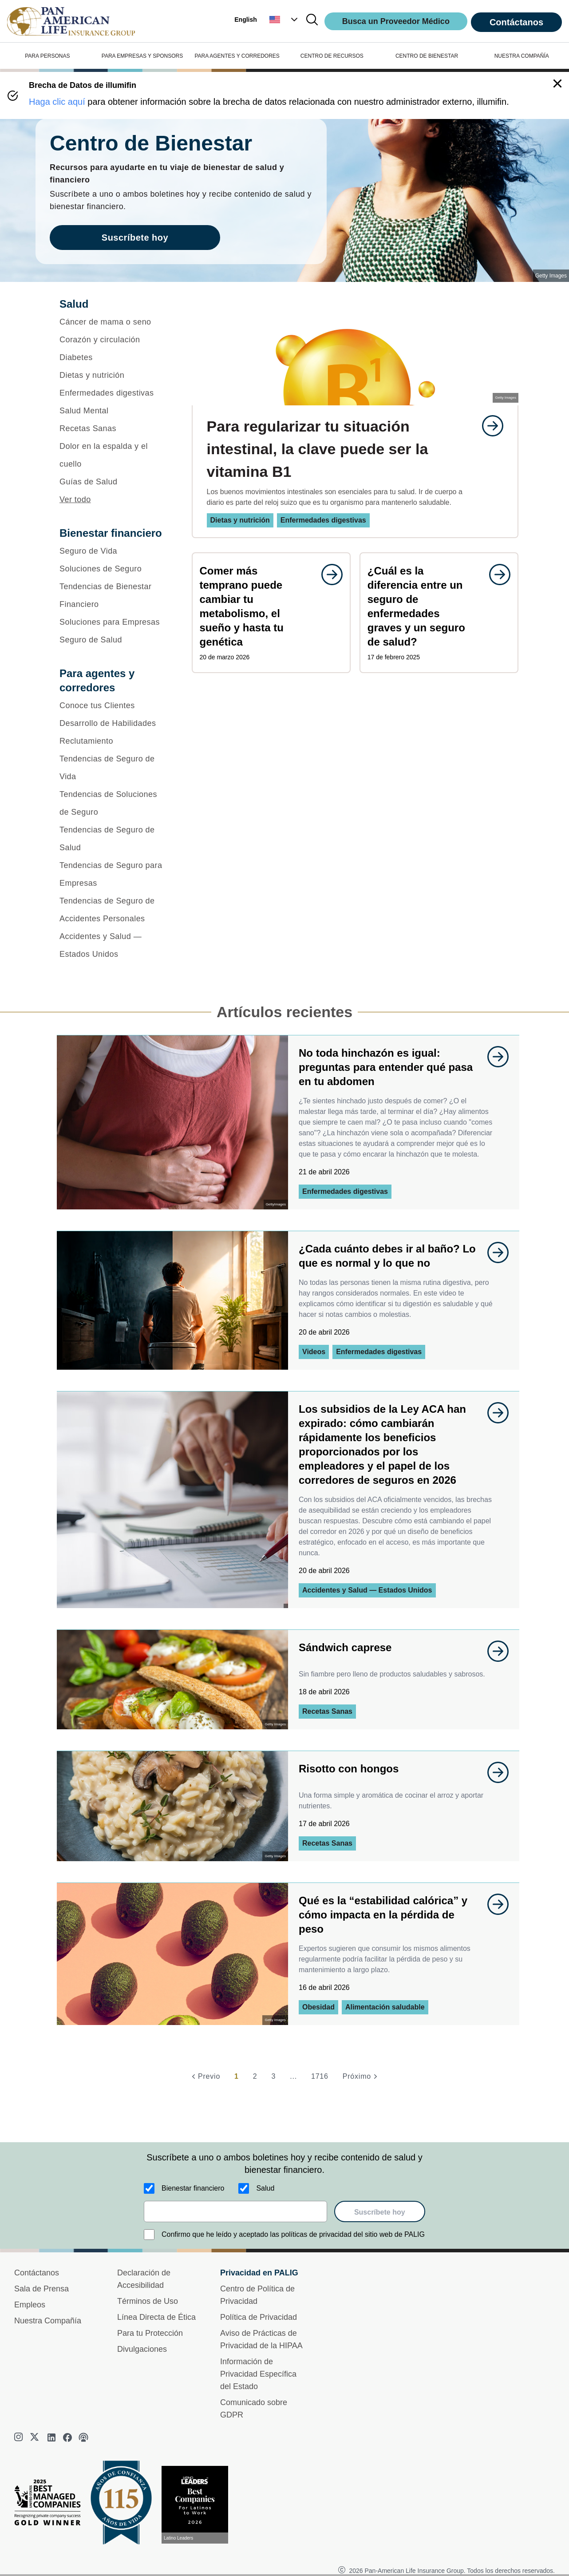 Image resolution: width=569 pixels, height=2576 pixels. Describe the element at coordinates (114, 945) in the screenshot. I see `[Accidentes y Salud — Estados Unidos]` at that location.